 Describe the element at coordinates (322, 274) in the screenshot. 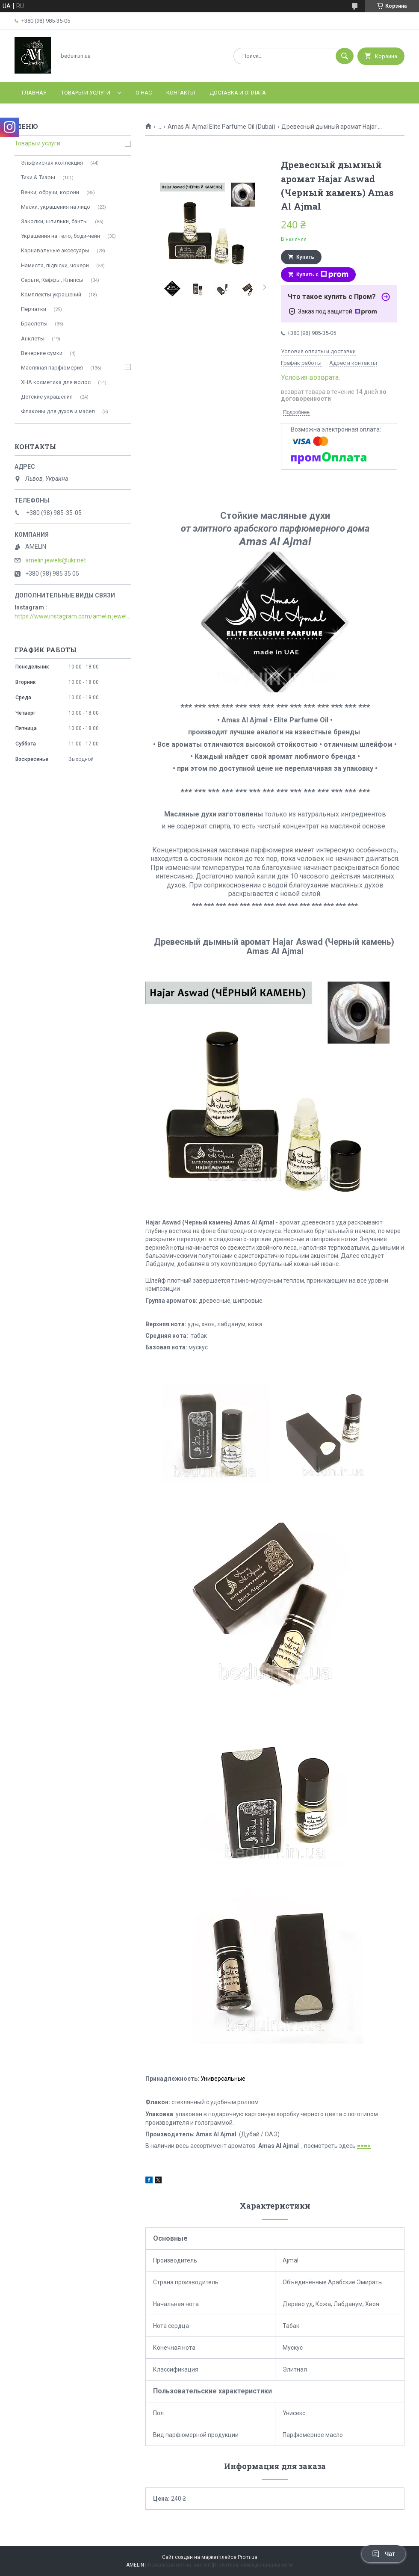

I see `Купить с` at that location.